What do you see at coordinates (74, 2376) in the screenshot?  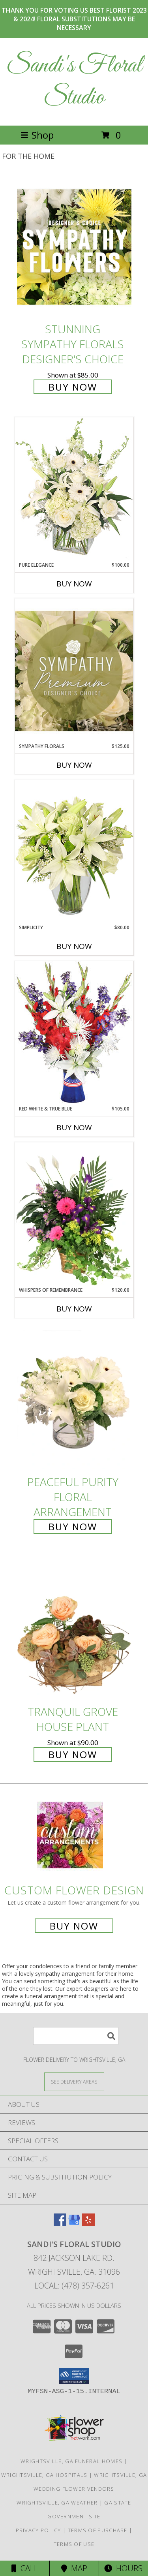 I see `[button]` at bounding box center [74, 2376].